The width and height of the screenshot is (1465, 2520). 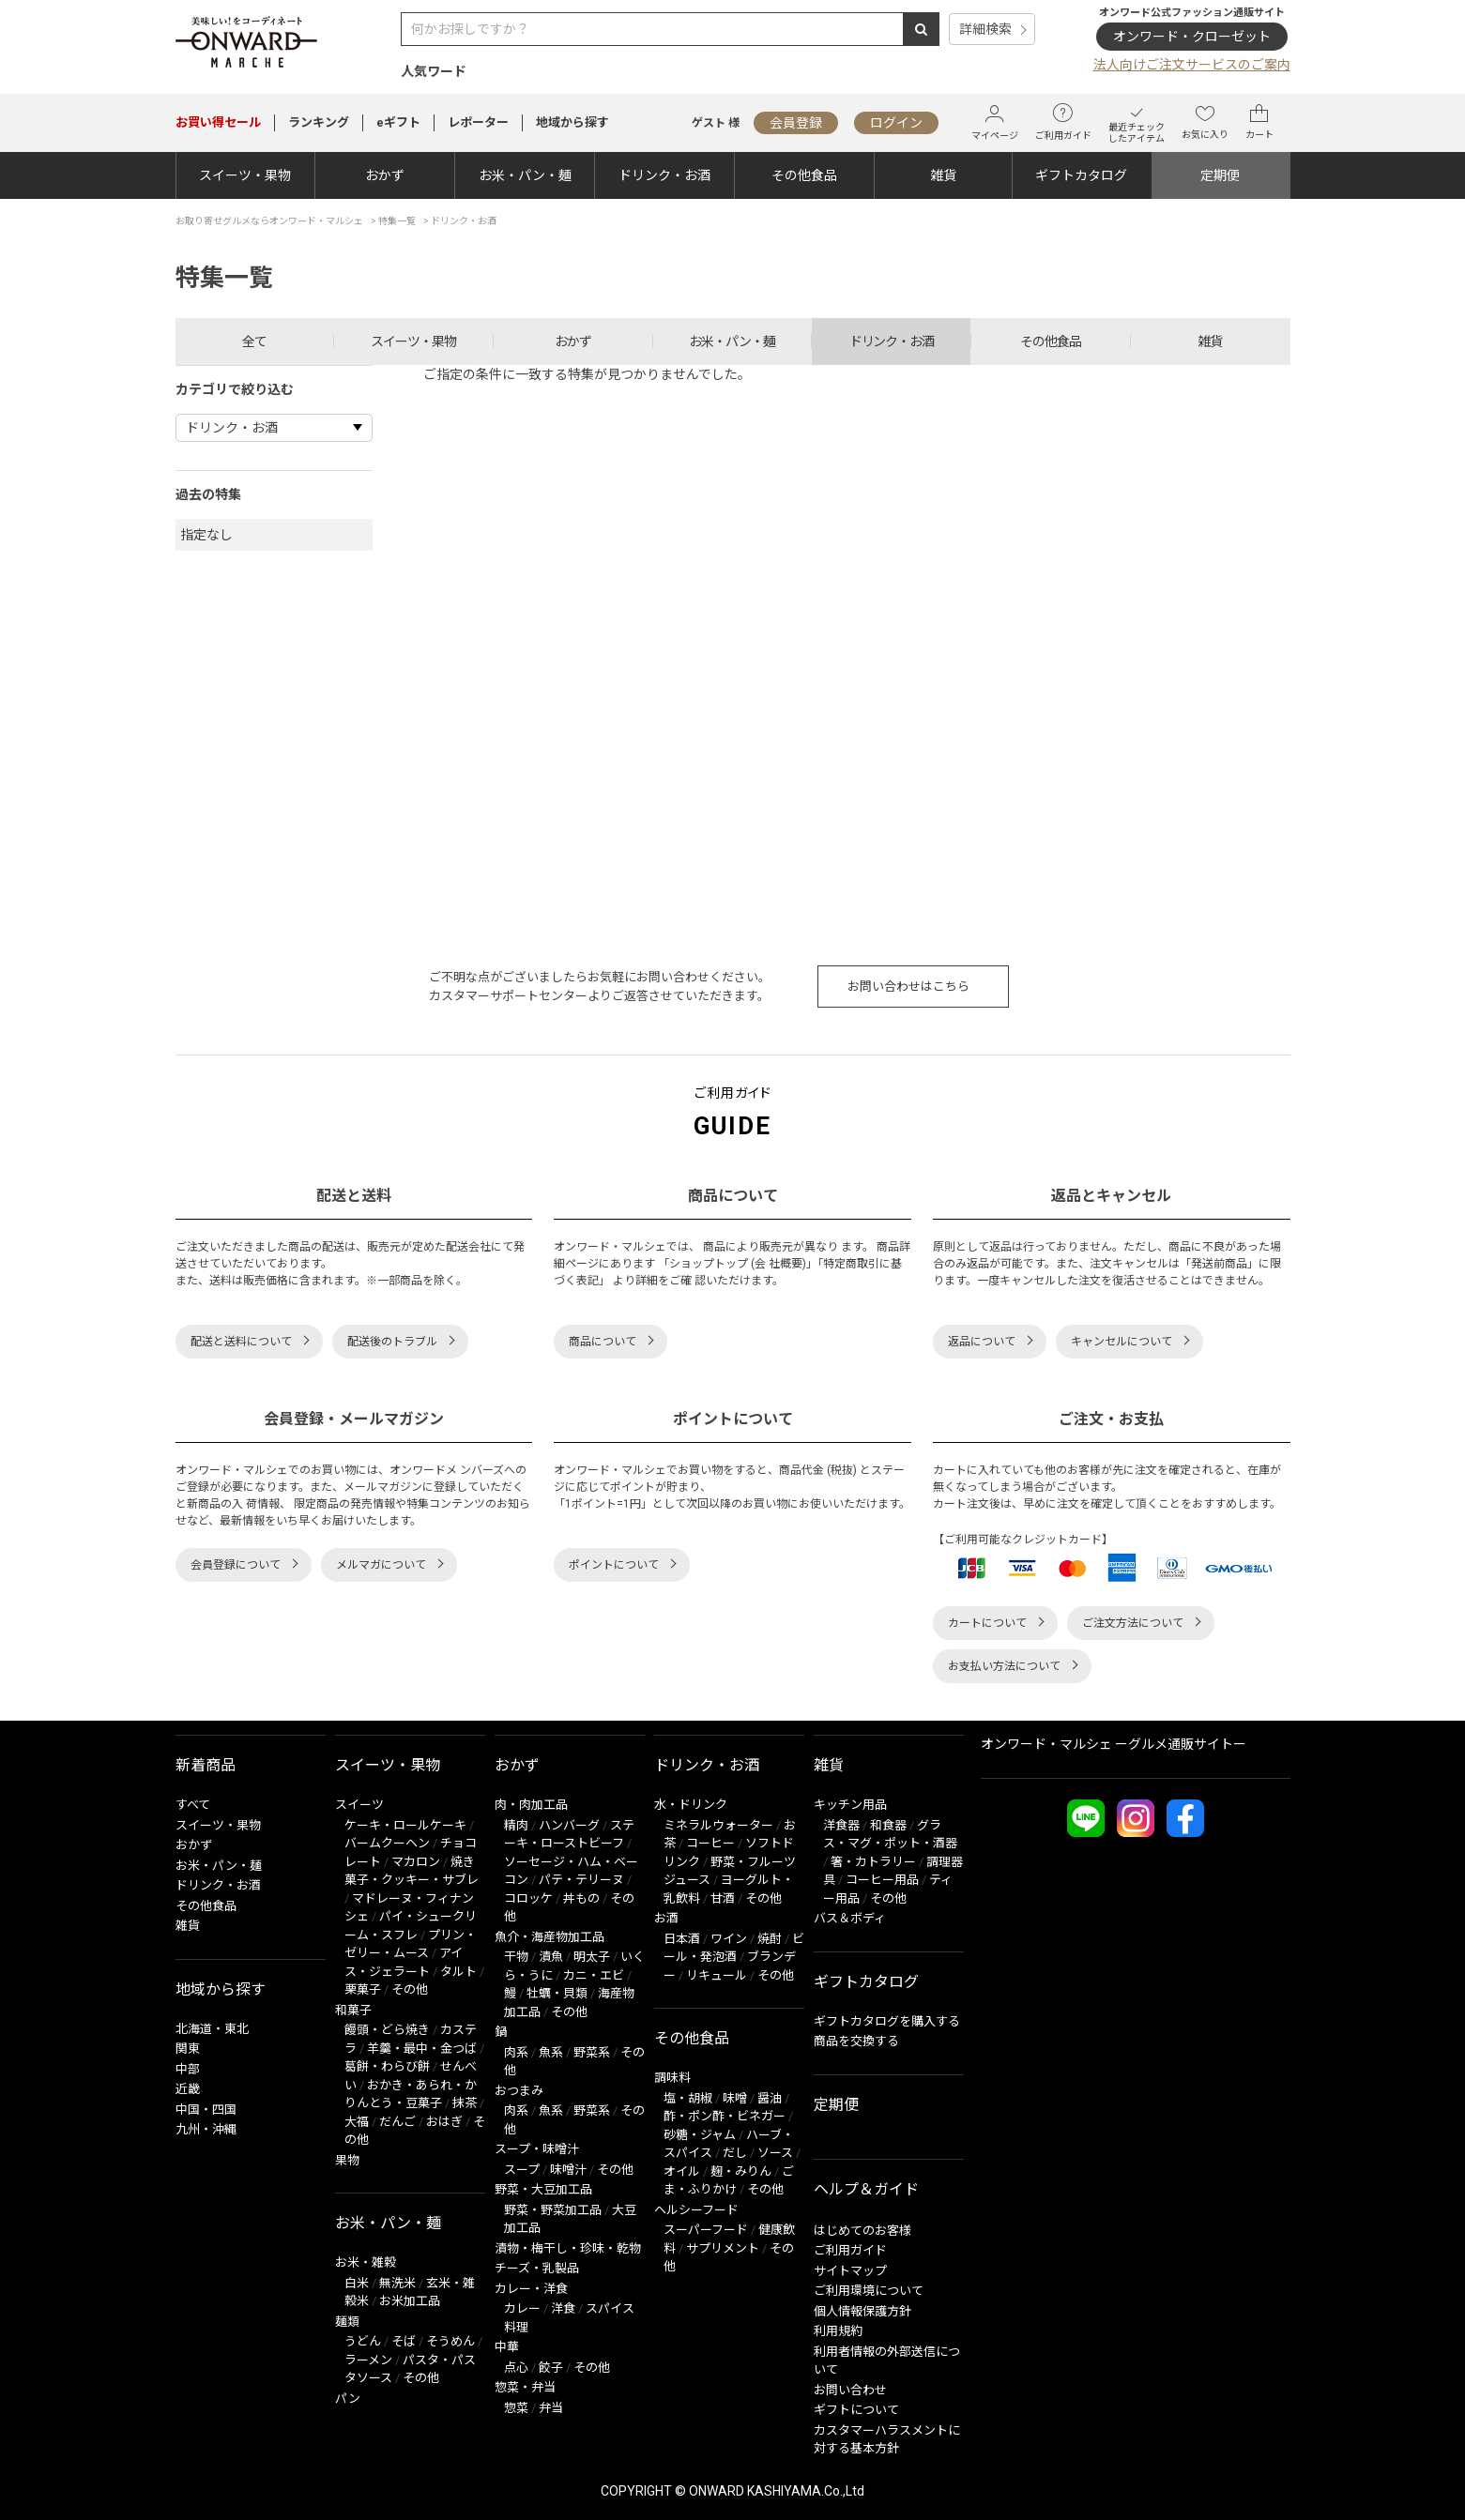 What do you see at coordinates (908, 986) in the screenshot?
I see `お問い合わせはこちら` at bounding box center [908, 986].